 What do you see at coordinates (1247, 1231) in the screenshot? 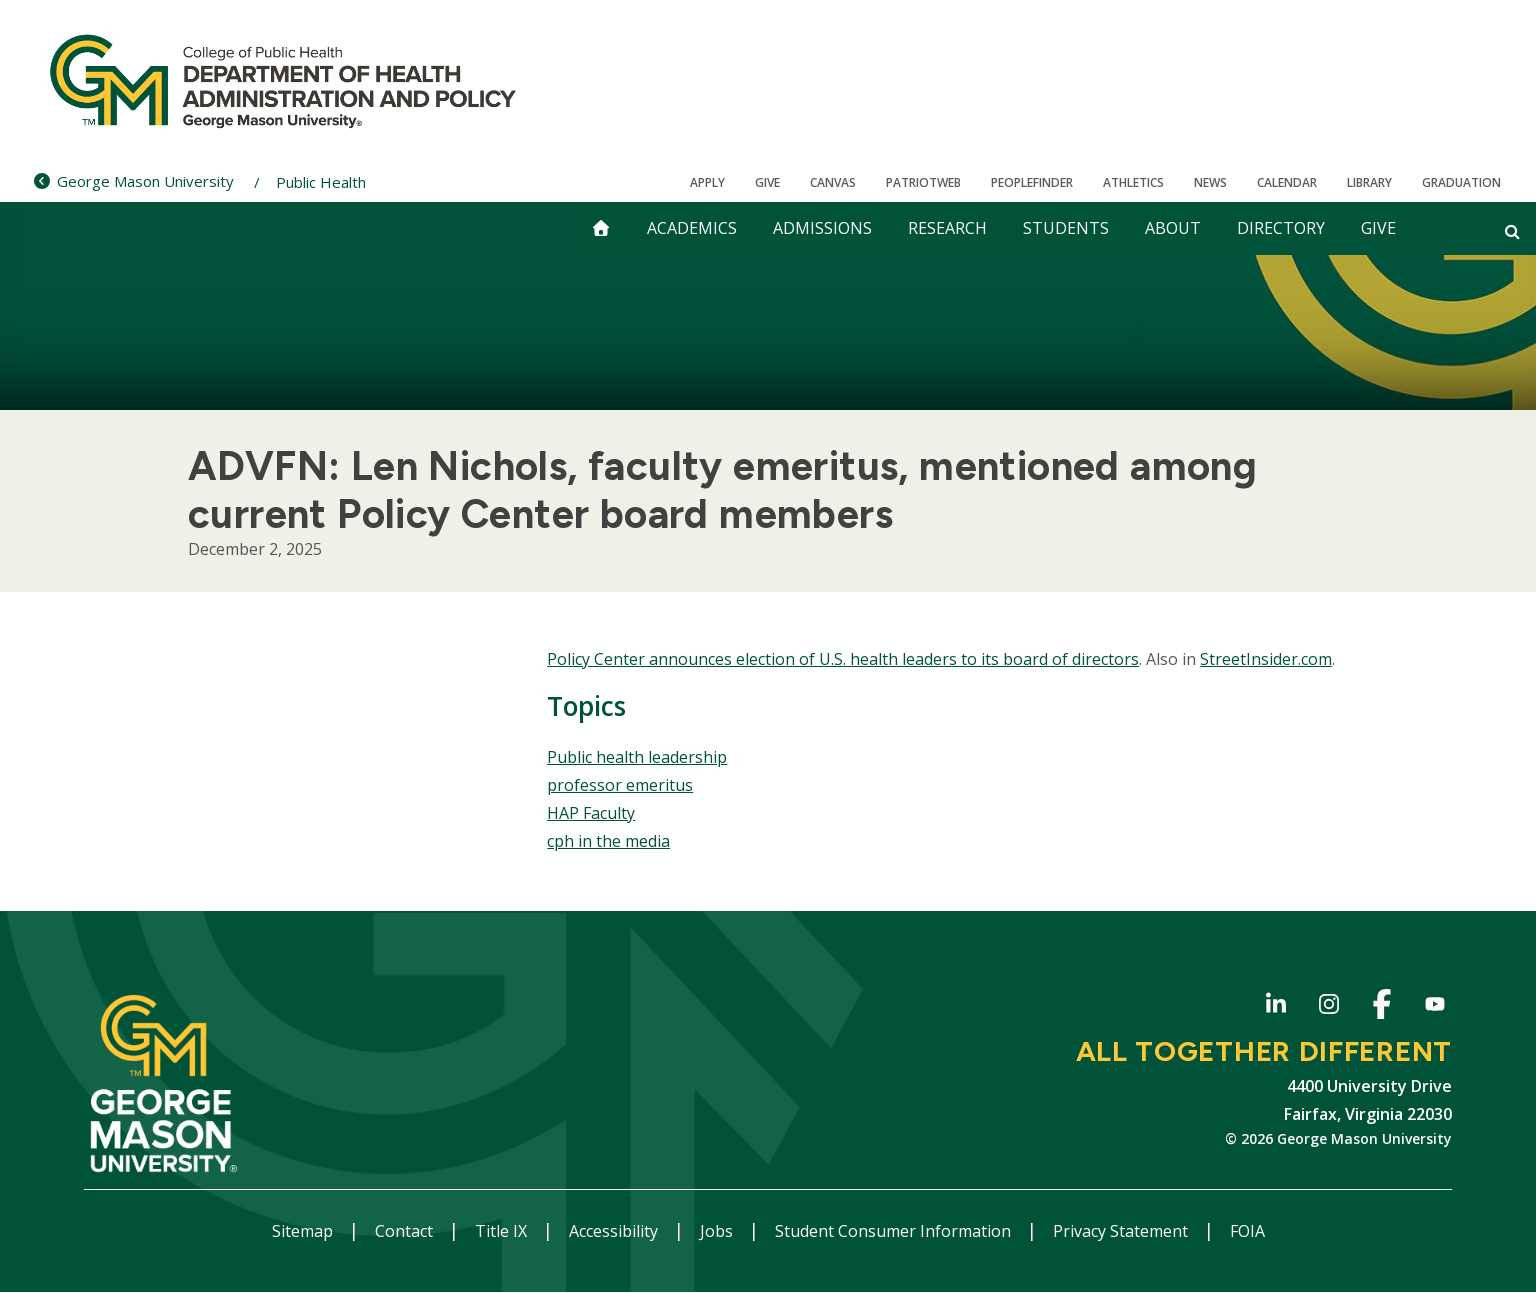
I see `FOIA` at bounding box center [1247, 1231].